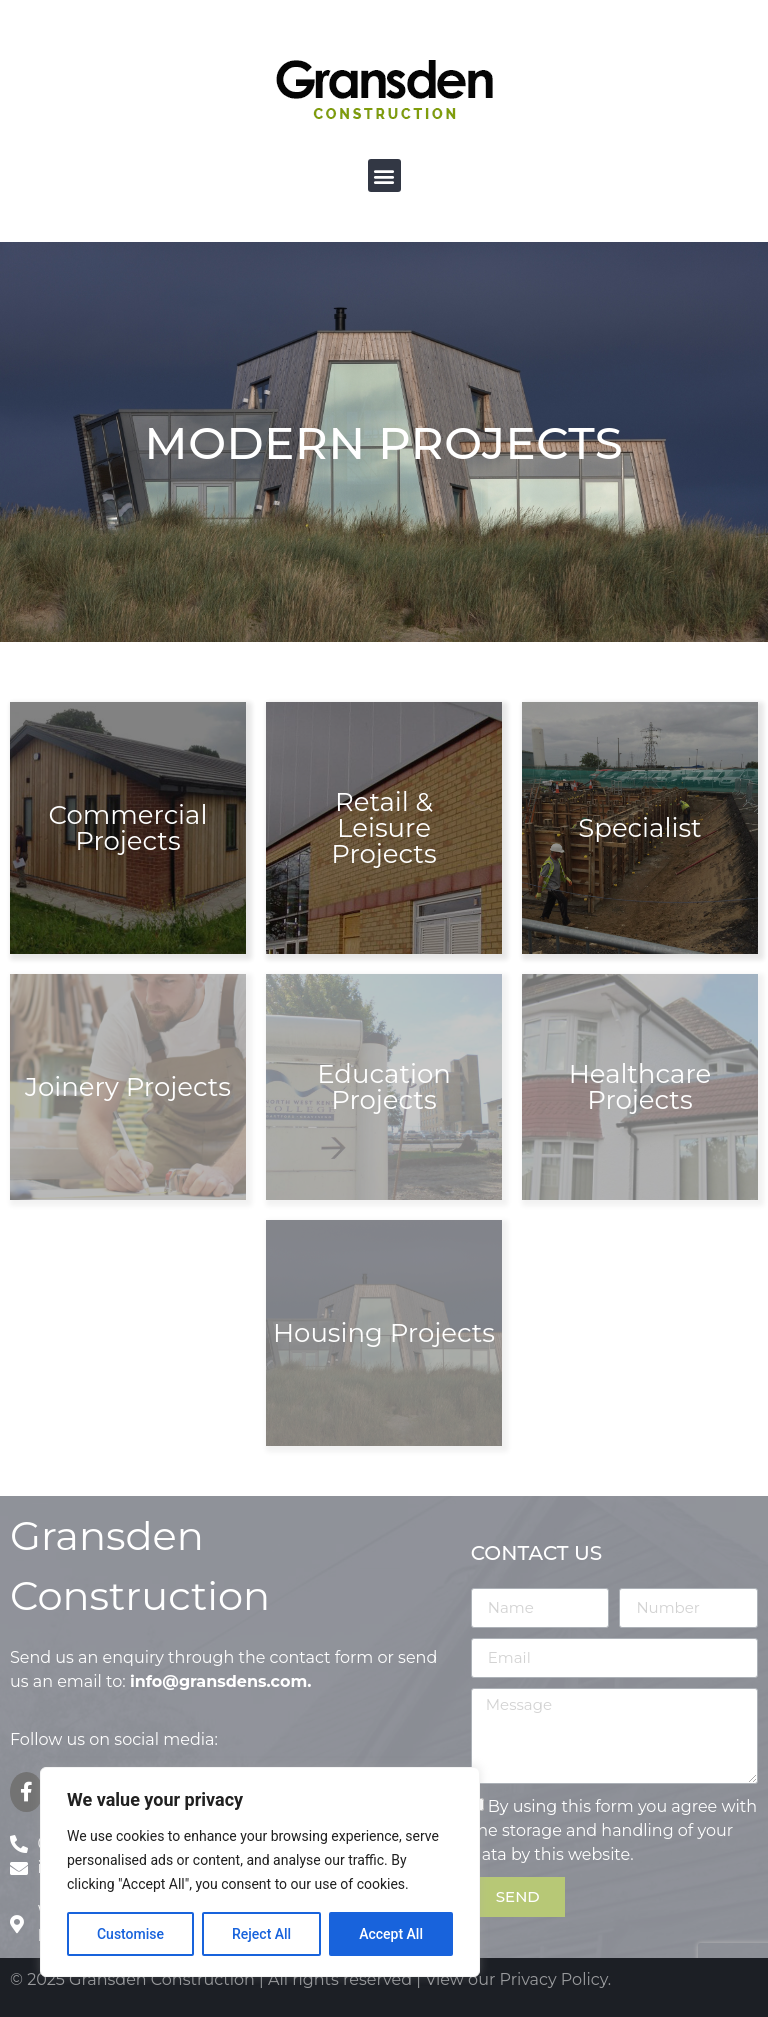 The width and height of the screenshot is (768, 2017). What do you see at coordinates (261, 1934) in the screenshot?
I see `Reject All` at bounding box center [261, 1934].